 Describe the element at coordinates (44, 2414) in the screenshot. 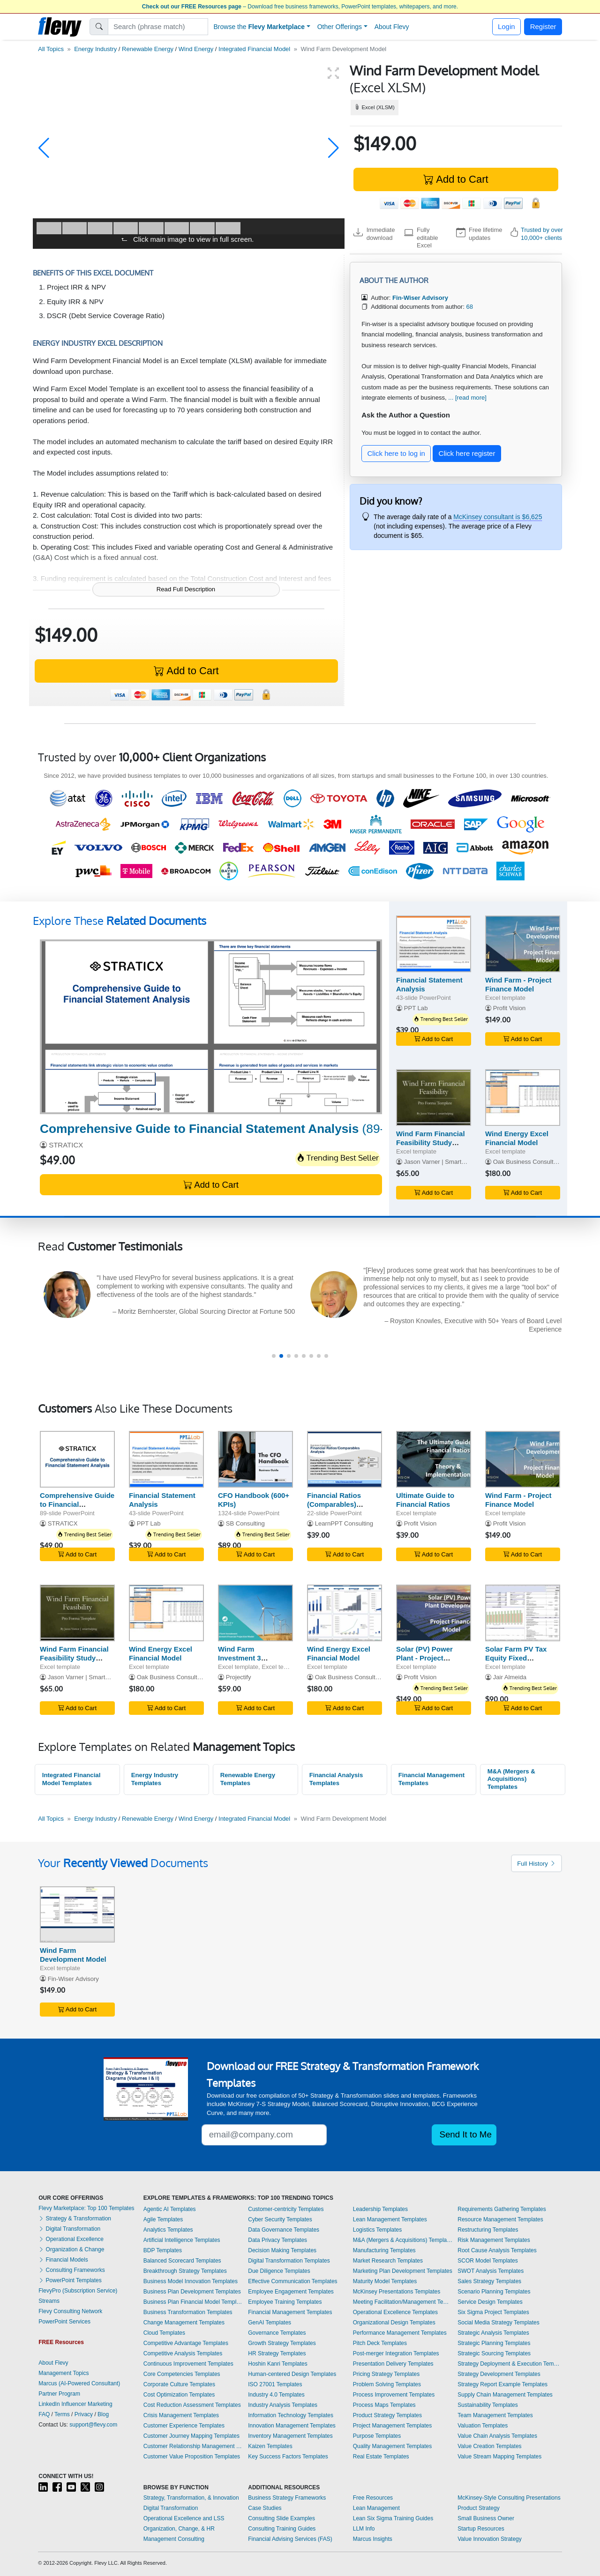

I see `FAQ` at that location.